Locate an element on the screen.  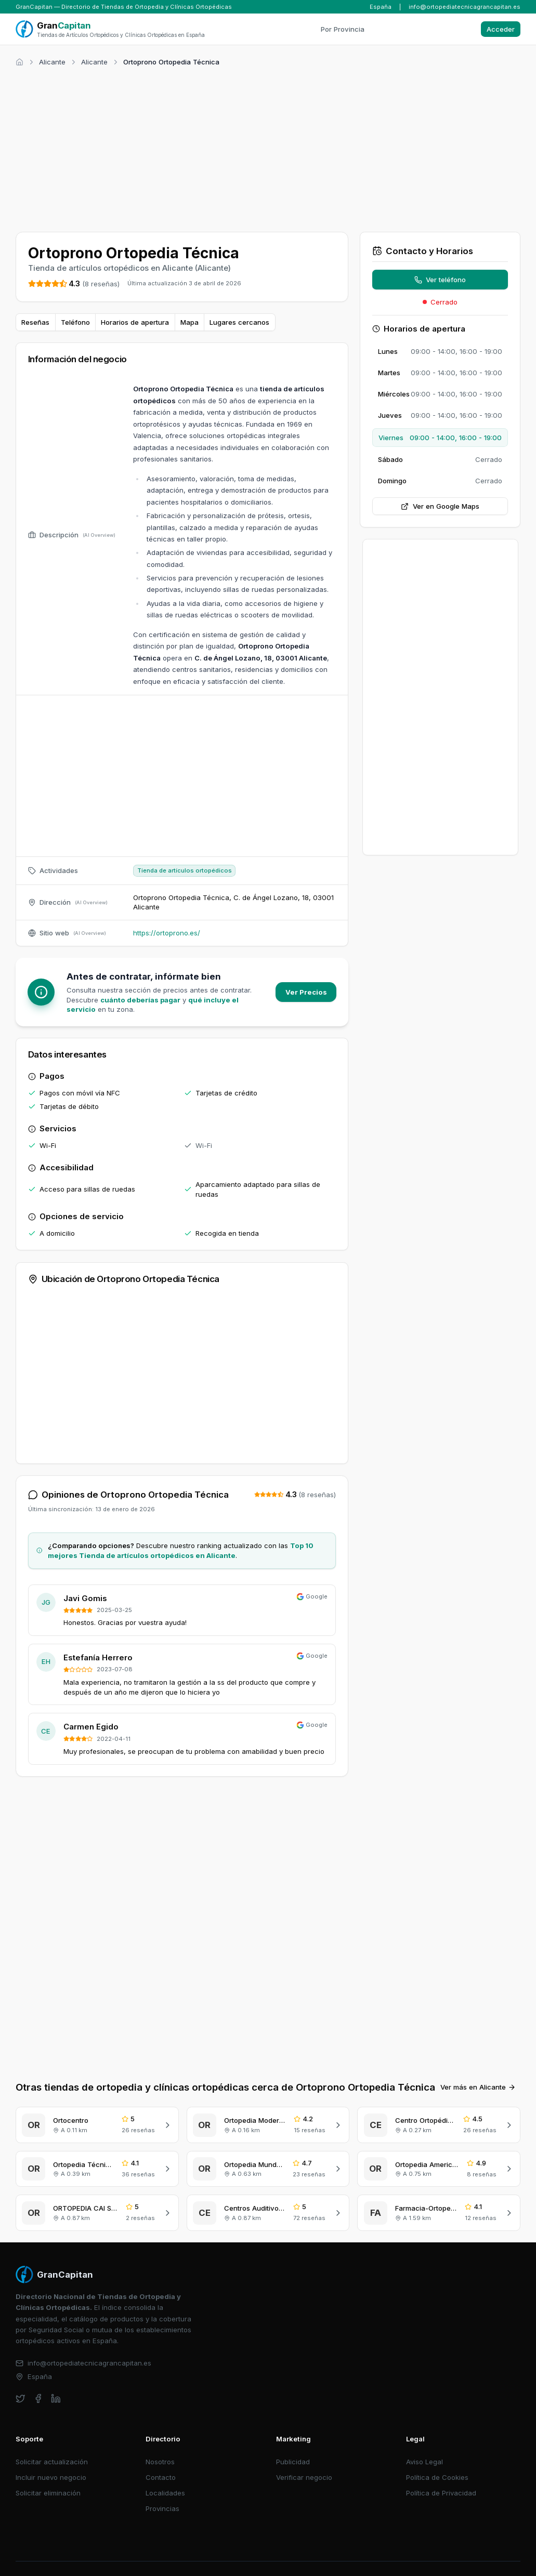
Incluir nuevo negocio is located at coordinates (51, 2459).